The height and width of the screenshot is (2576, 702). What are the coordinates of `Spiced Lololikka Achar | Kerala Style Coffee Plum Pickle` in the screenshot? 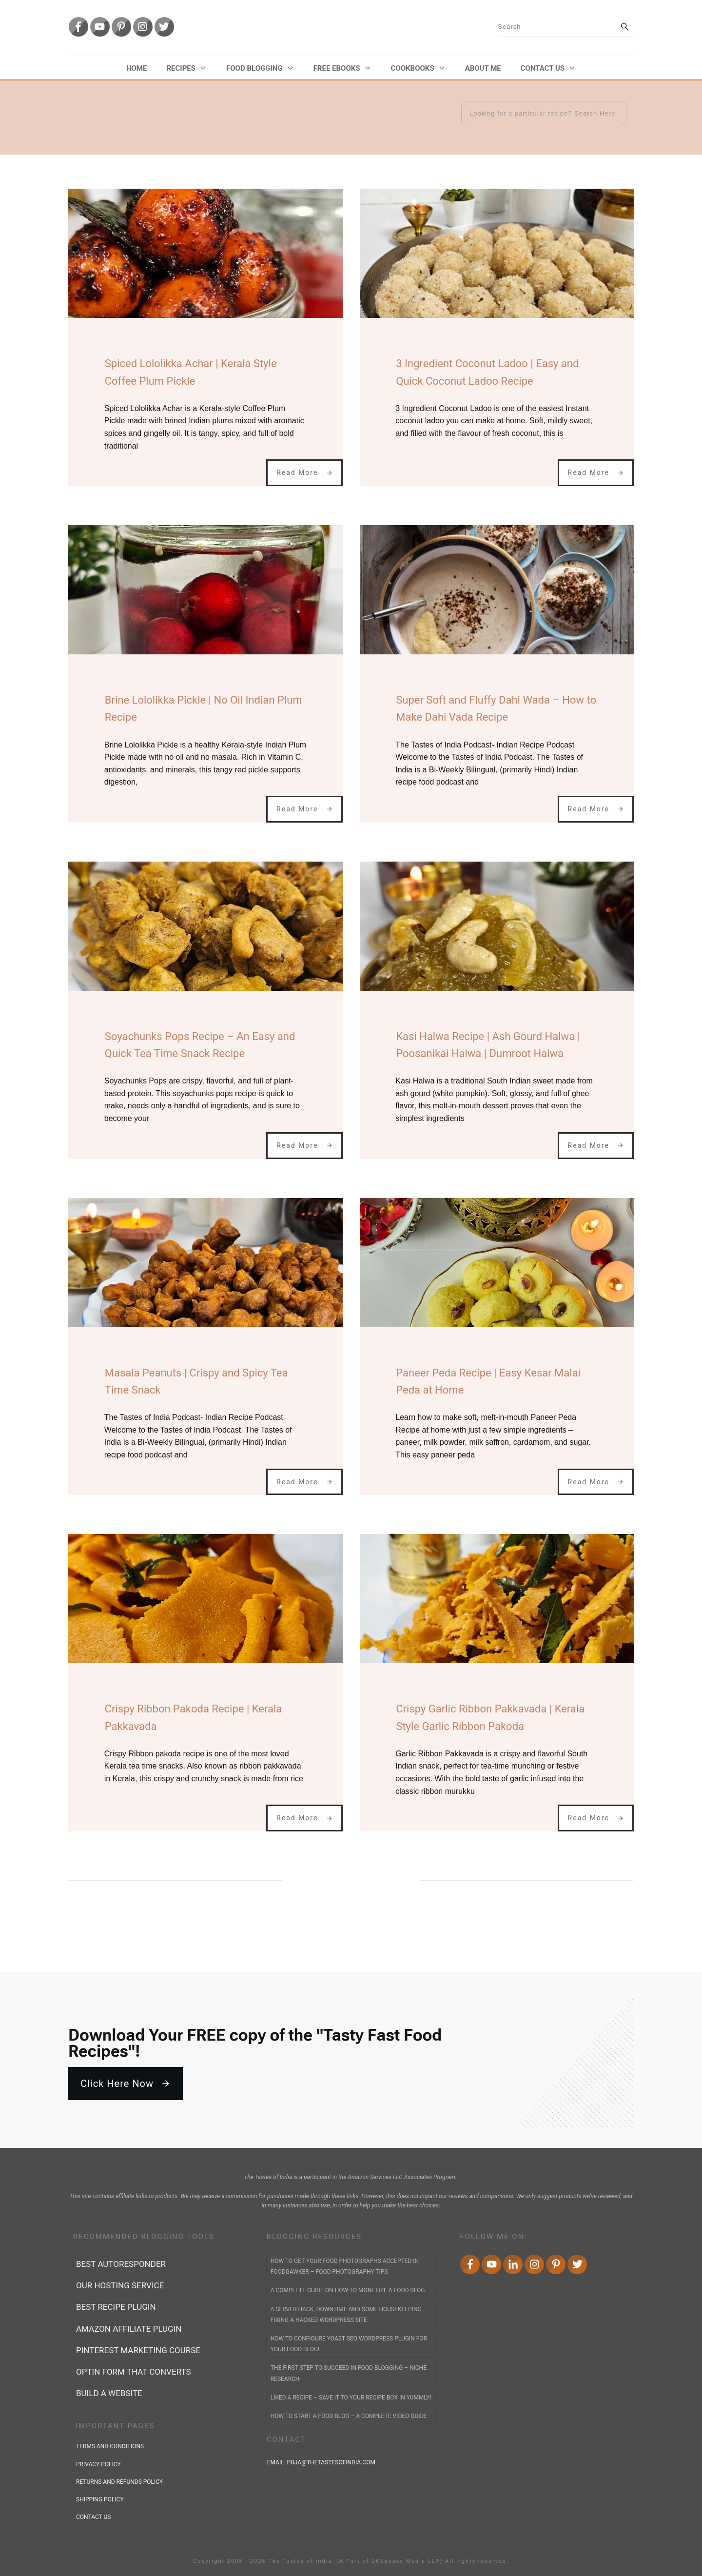 It's located at (191, 372).